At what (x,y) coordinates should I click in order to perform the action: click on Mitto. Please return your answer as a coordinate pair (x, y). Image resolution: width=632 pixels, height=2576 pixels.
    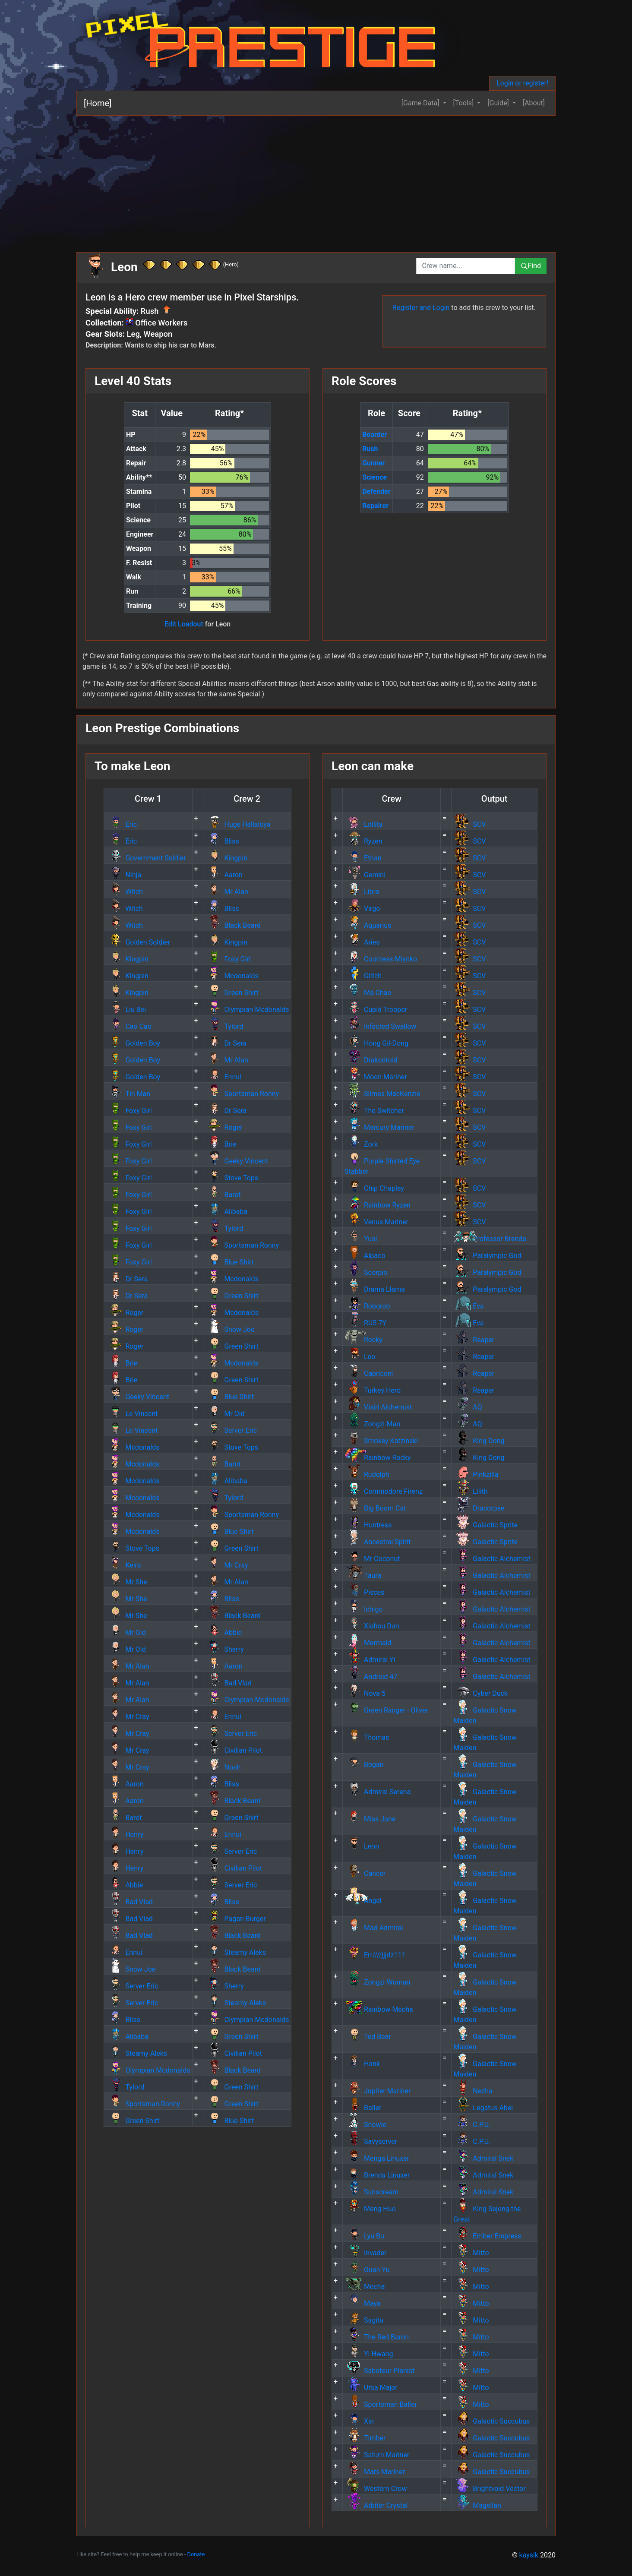
    Looking at the image, I should click on (471, 2253).